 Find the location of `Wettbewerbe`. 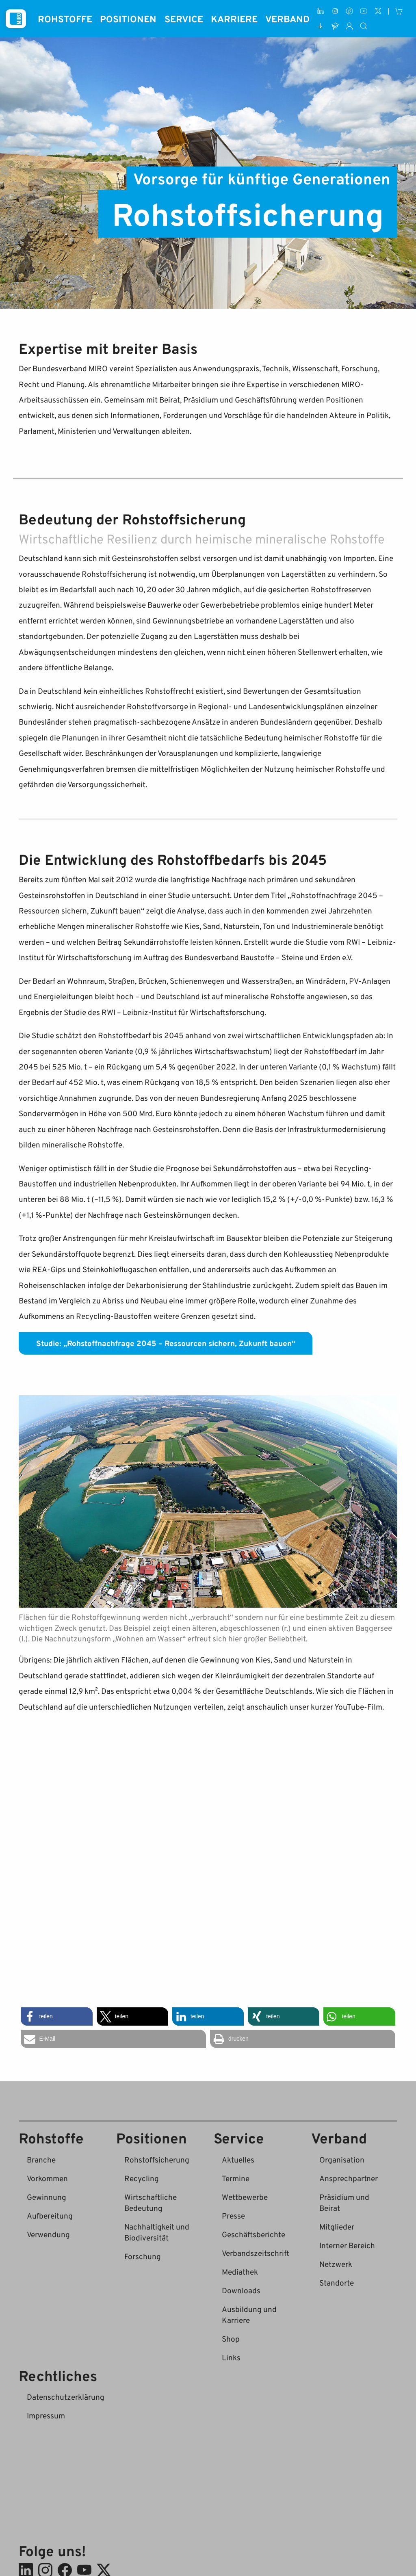

Wettbewerbe is located at coordinates (245, 2197).